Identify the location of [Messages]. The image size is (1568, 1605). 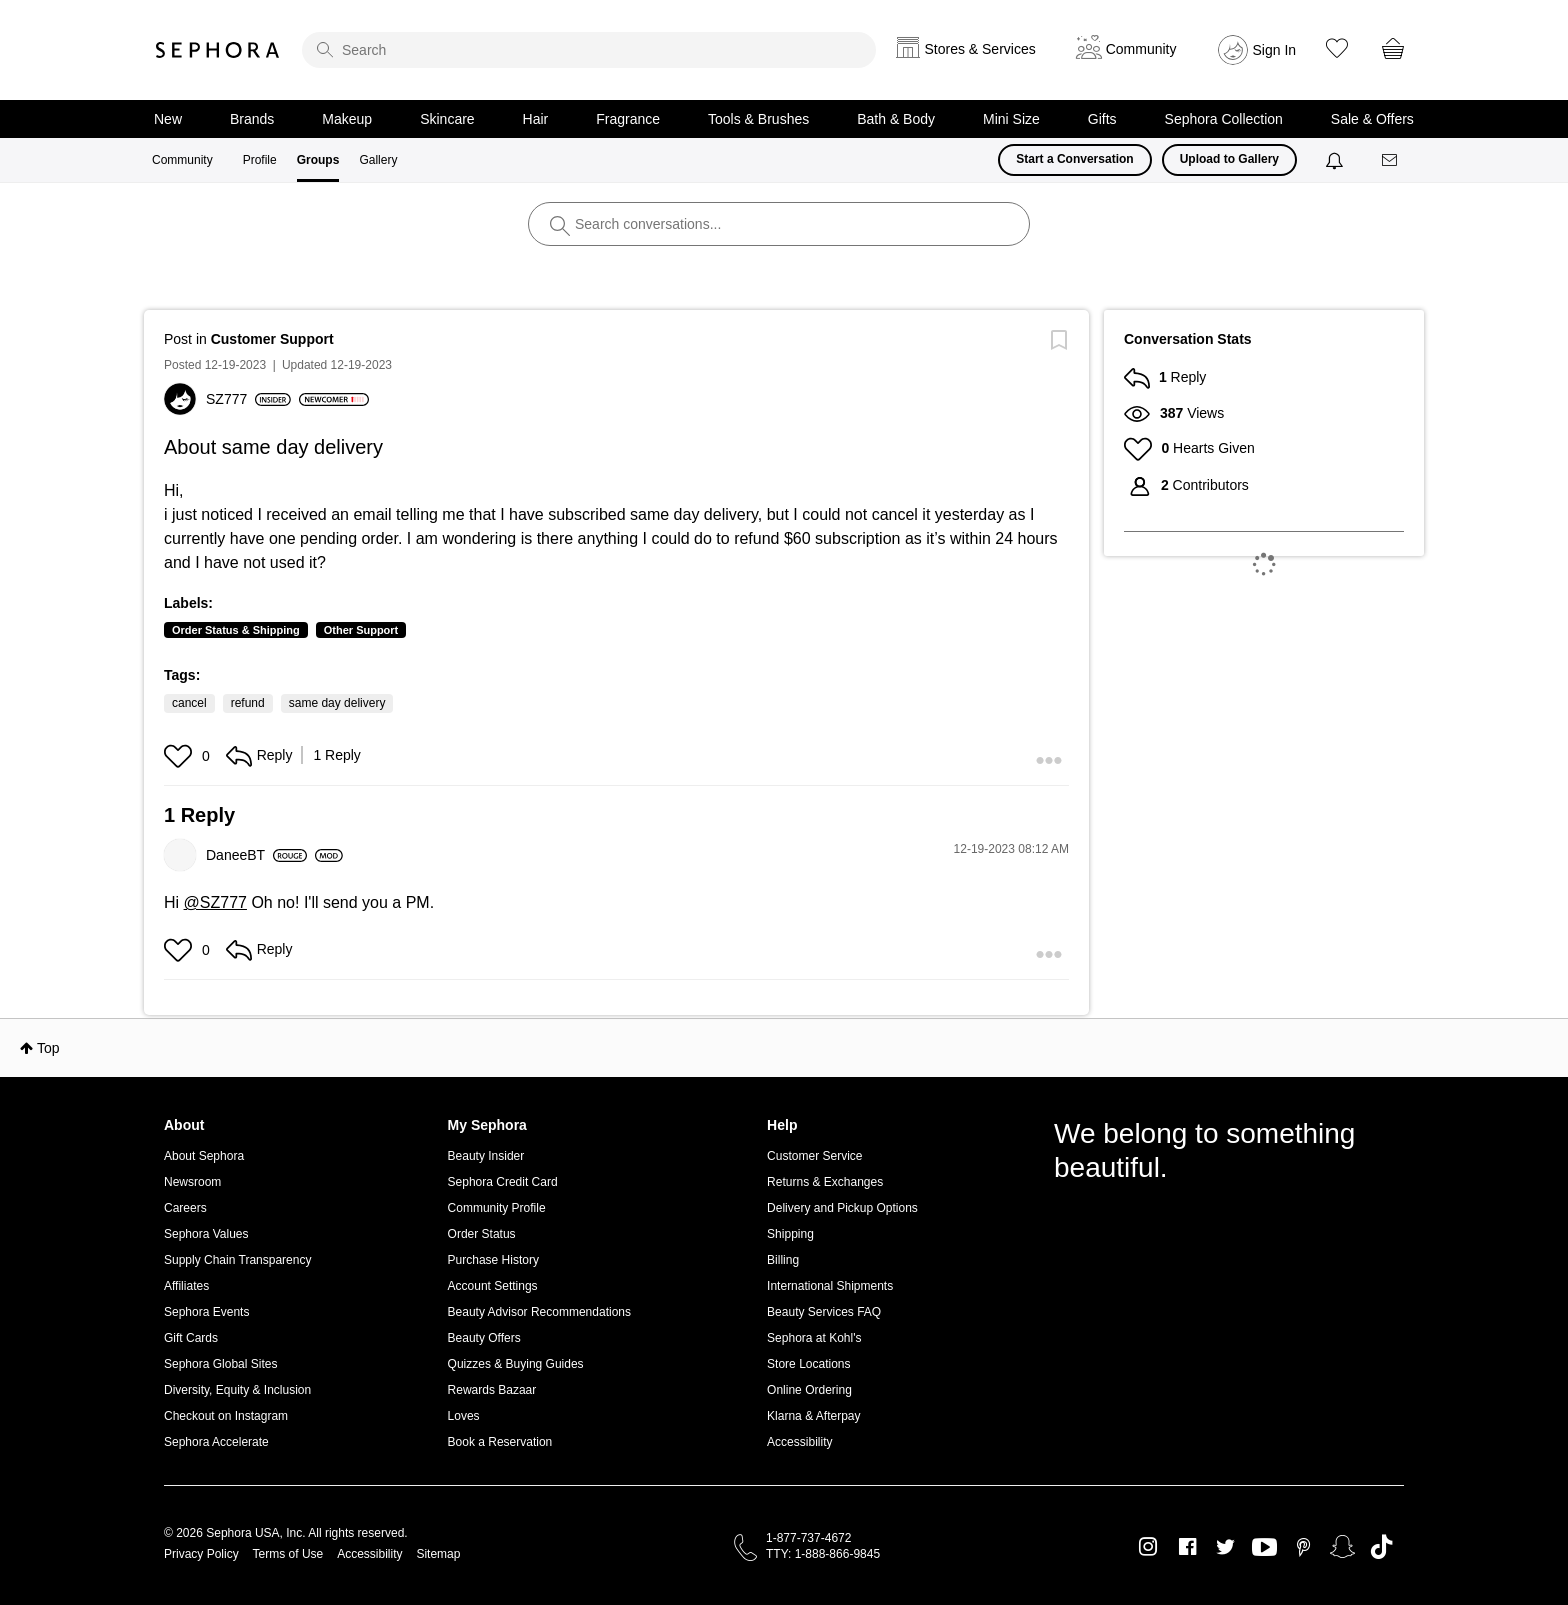
(1391, 160).